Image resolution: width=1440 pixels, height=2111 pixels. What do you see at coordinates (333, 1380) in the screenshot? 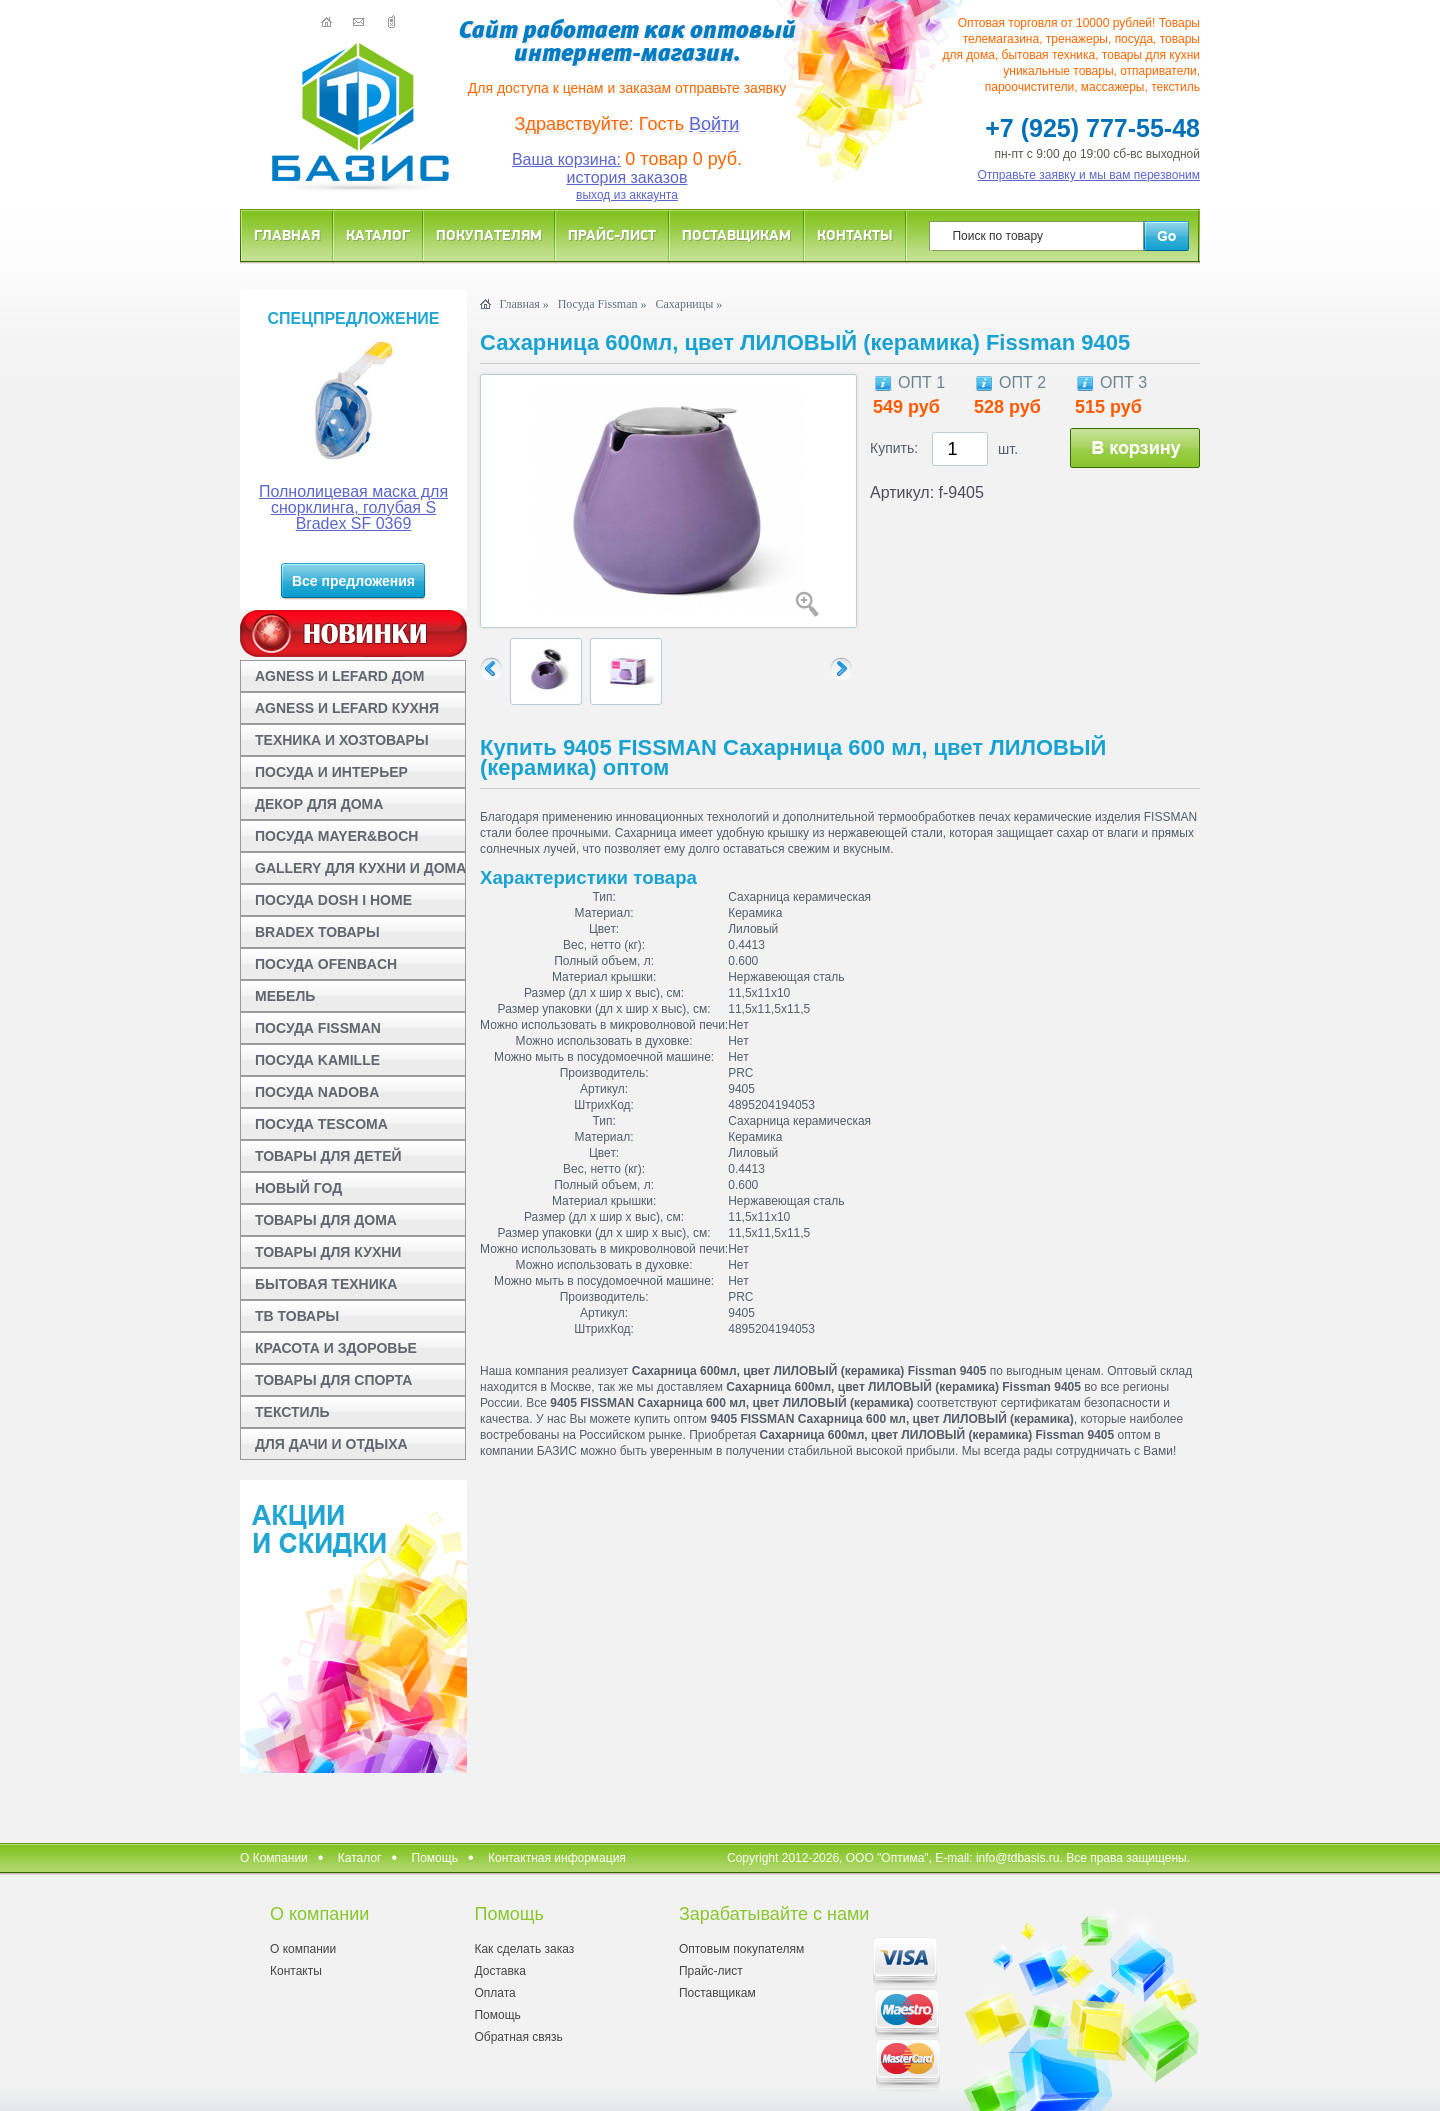
I see `ТОВАРЫ ДЛЯ СПОРТА` at bounding box center [333, 1380].